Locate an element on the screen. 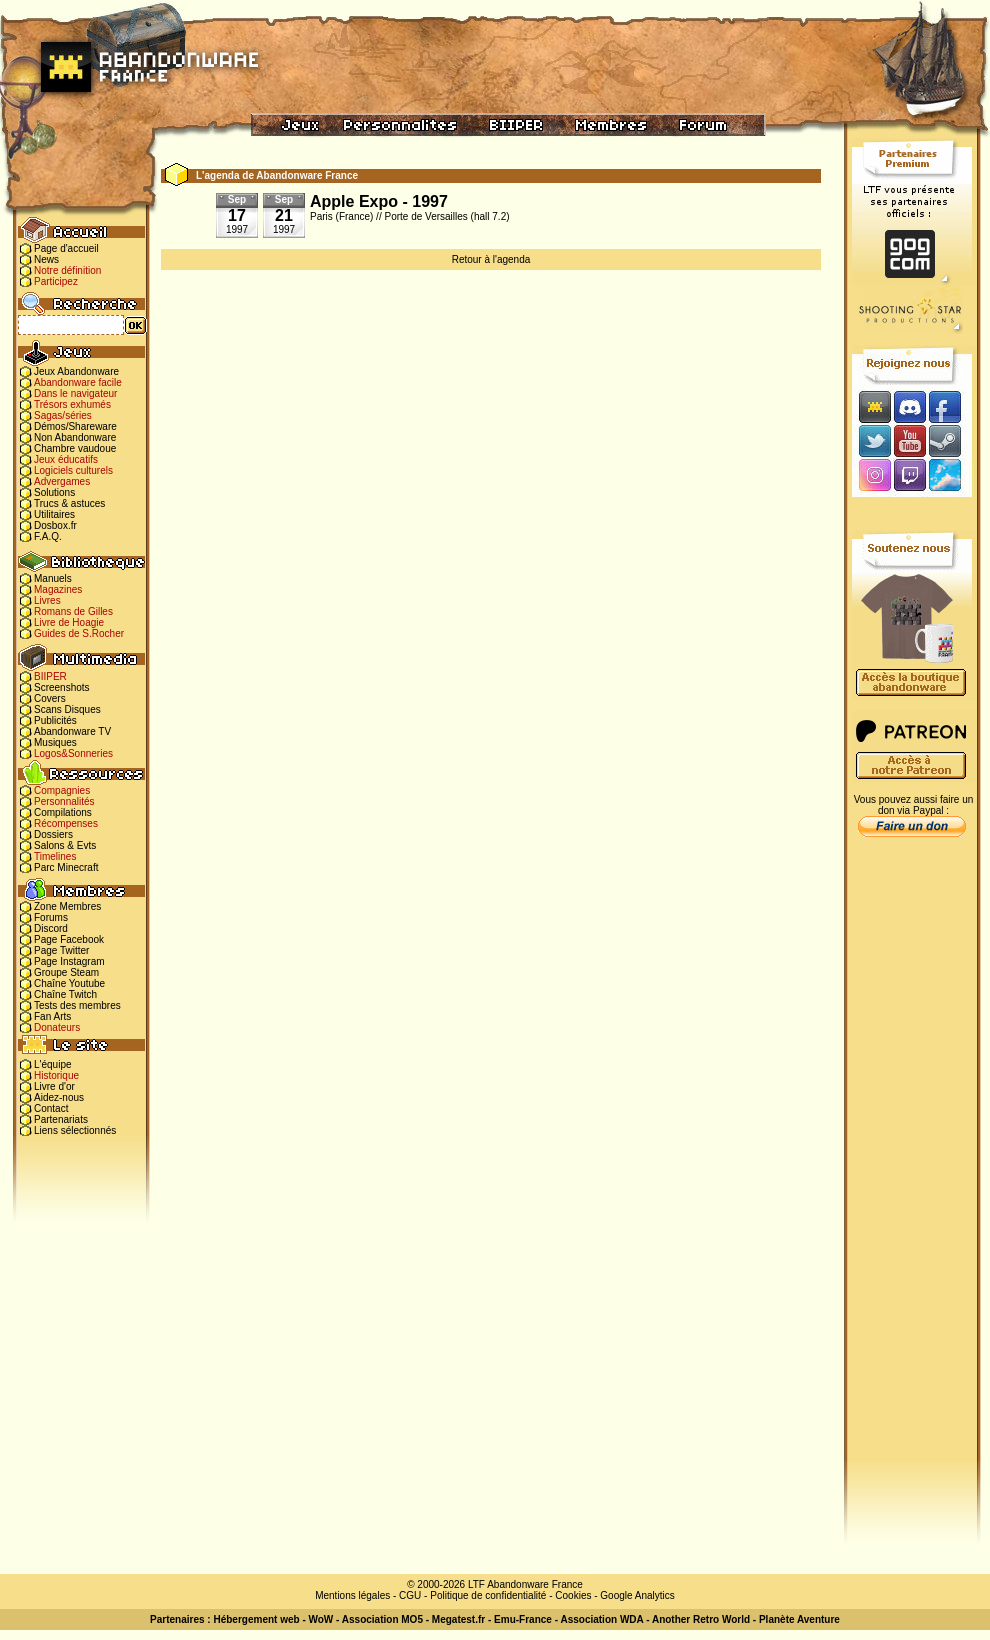 The width and height of the screenshot is (990, 1640). Planète Aventure is located at coordinates (799, 1619).